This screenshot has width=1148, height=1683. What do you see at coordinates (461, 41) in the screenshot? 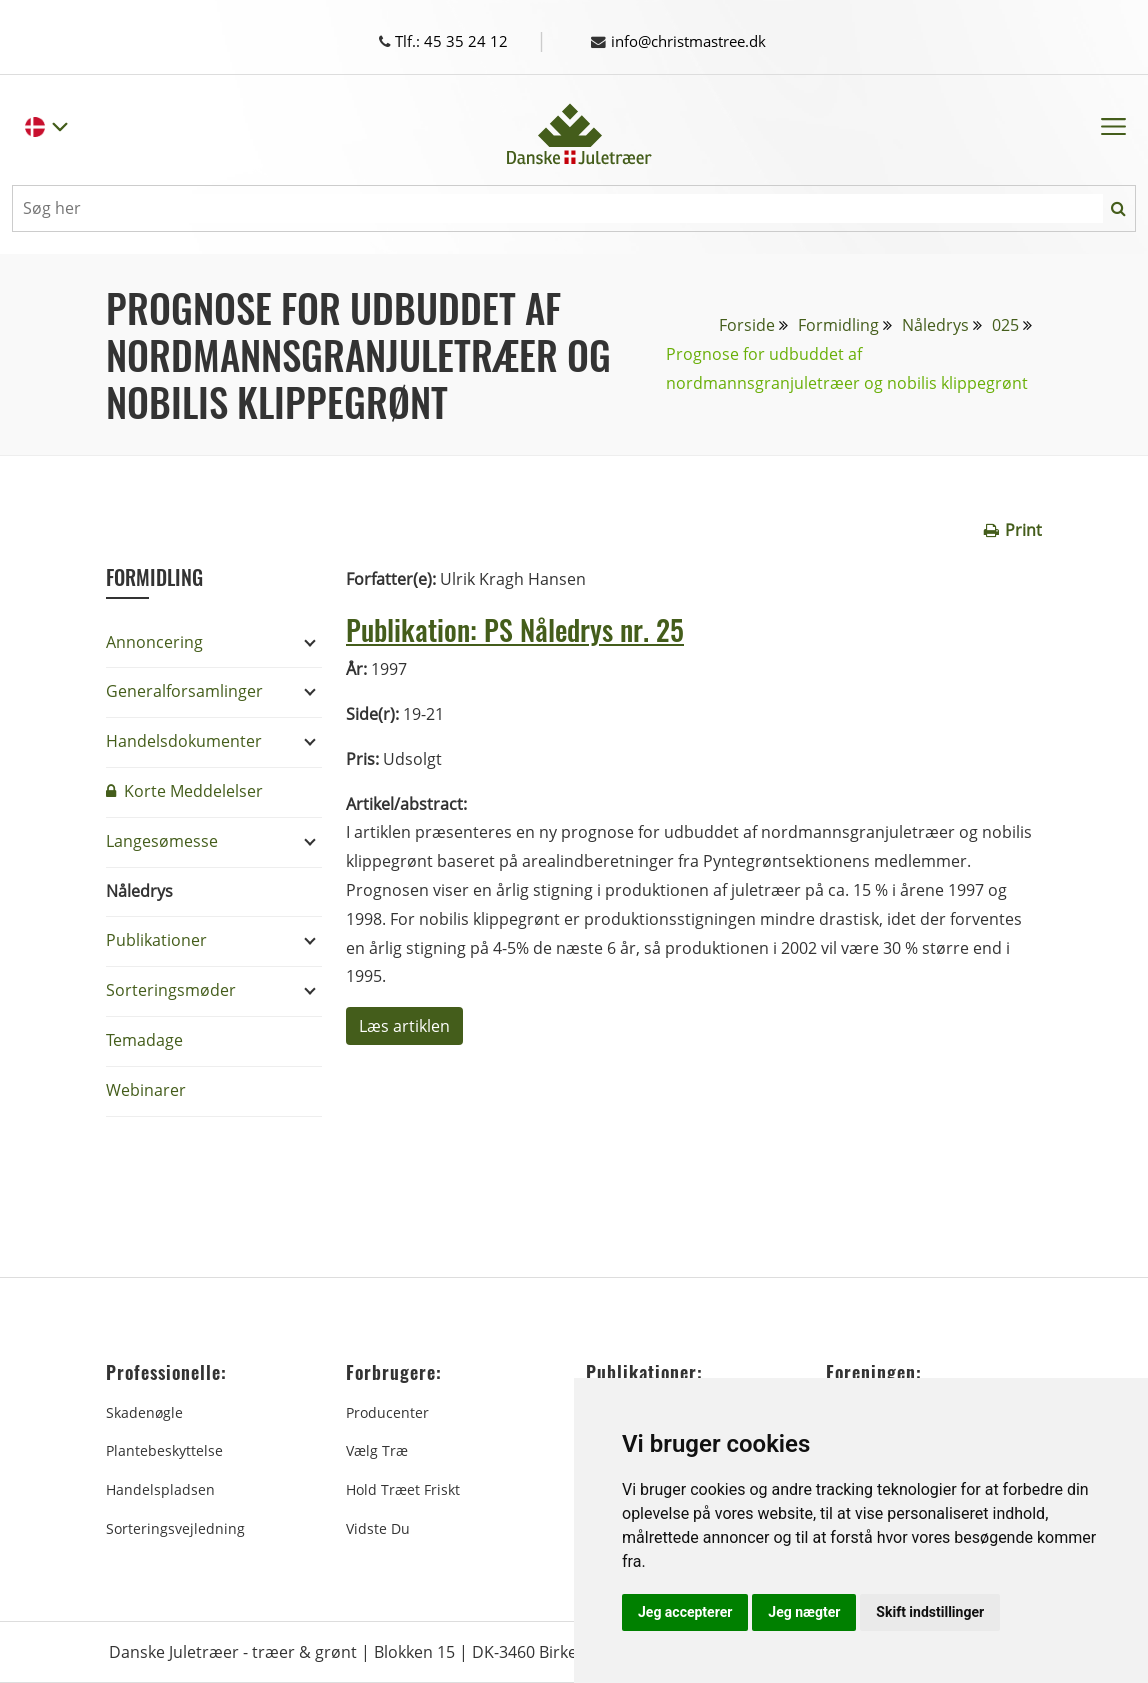
I see `Tlf.: 45 35 24 12` at bounding box center [461, 41].